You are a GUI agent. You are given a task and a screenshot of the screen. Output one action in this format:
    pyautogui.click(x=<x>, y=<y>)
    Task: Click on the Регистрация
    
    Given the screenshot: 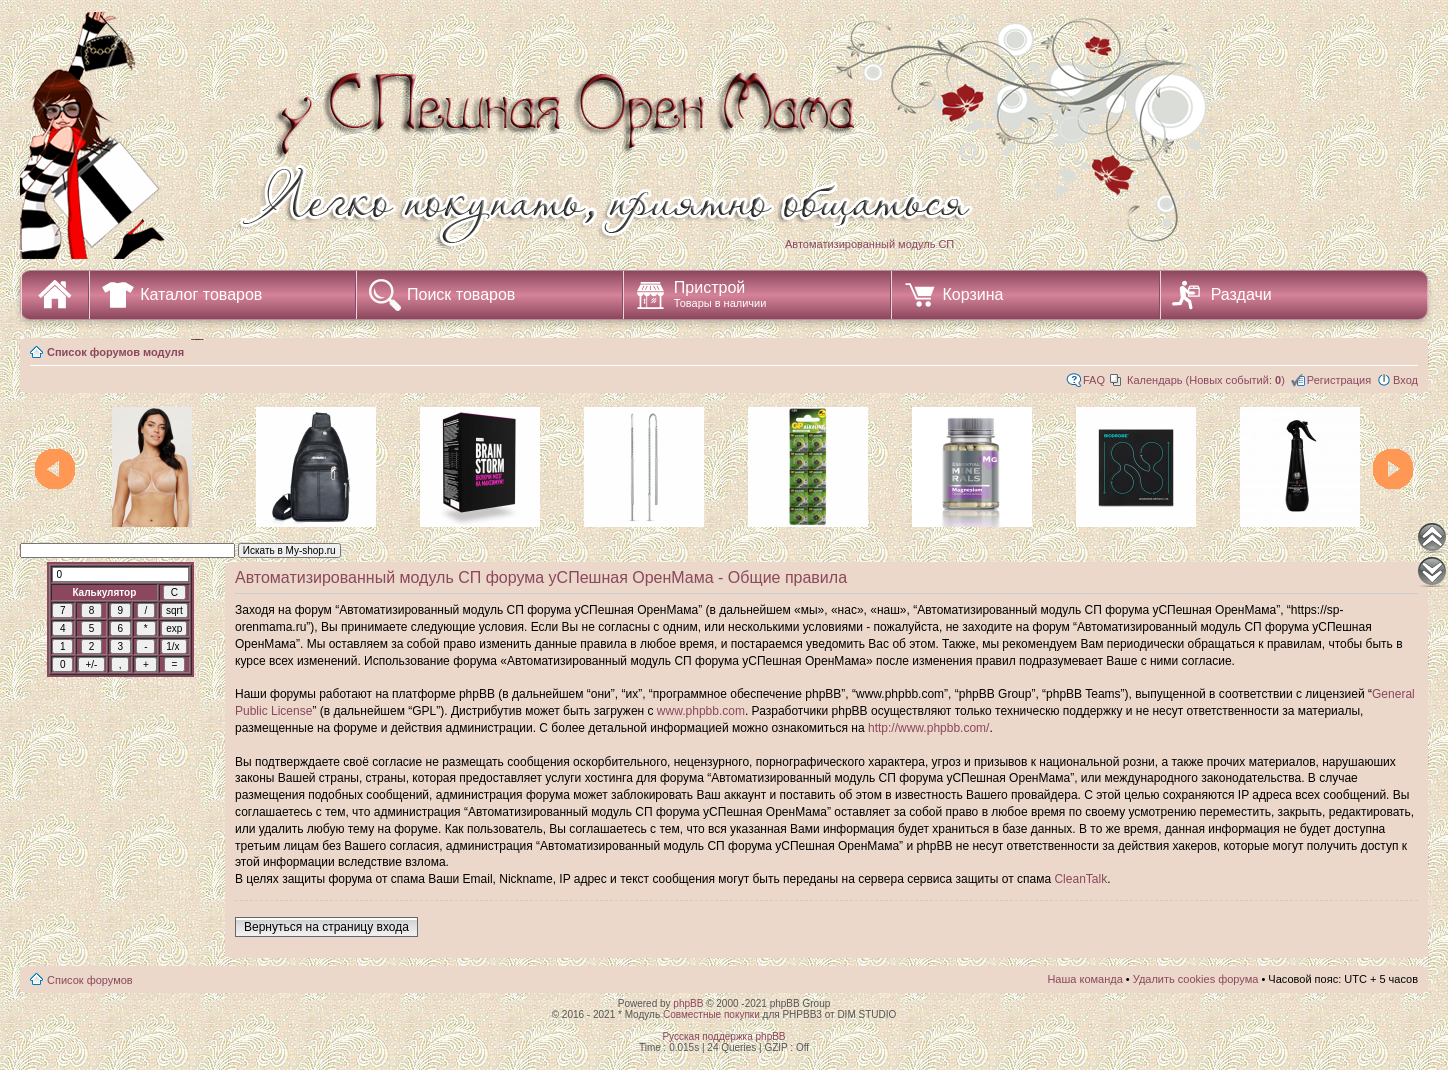 What is the action you would take?
    pyautogui.click(x=1339, y=380)
    